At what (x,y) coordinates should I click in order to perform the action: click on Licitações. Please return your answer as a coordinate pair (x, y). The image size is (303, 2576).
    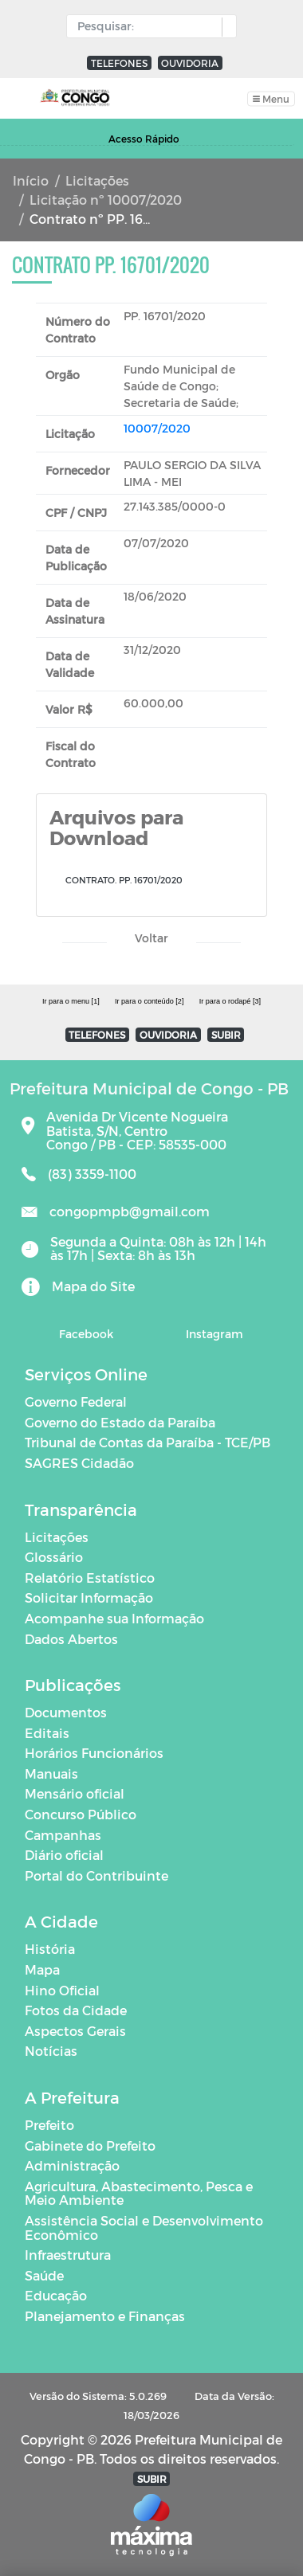
    Looking at the image, I should click on (97, 180).